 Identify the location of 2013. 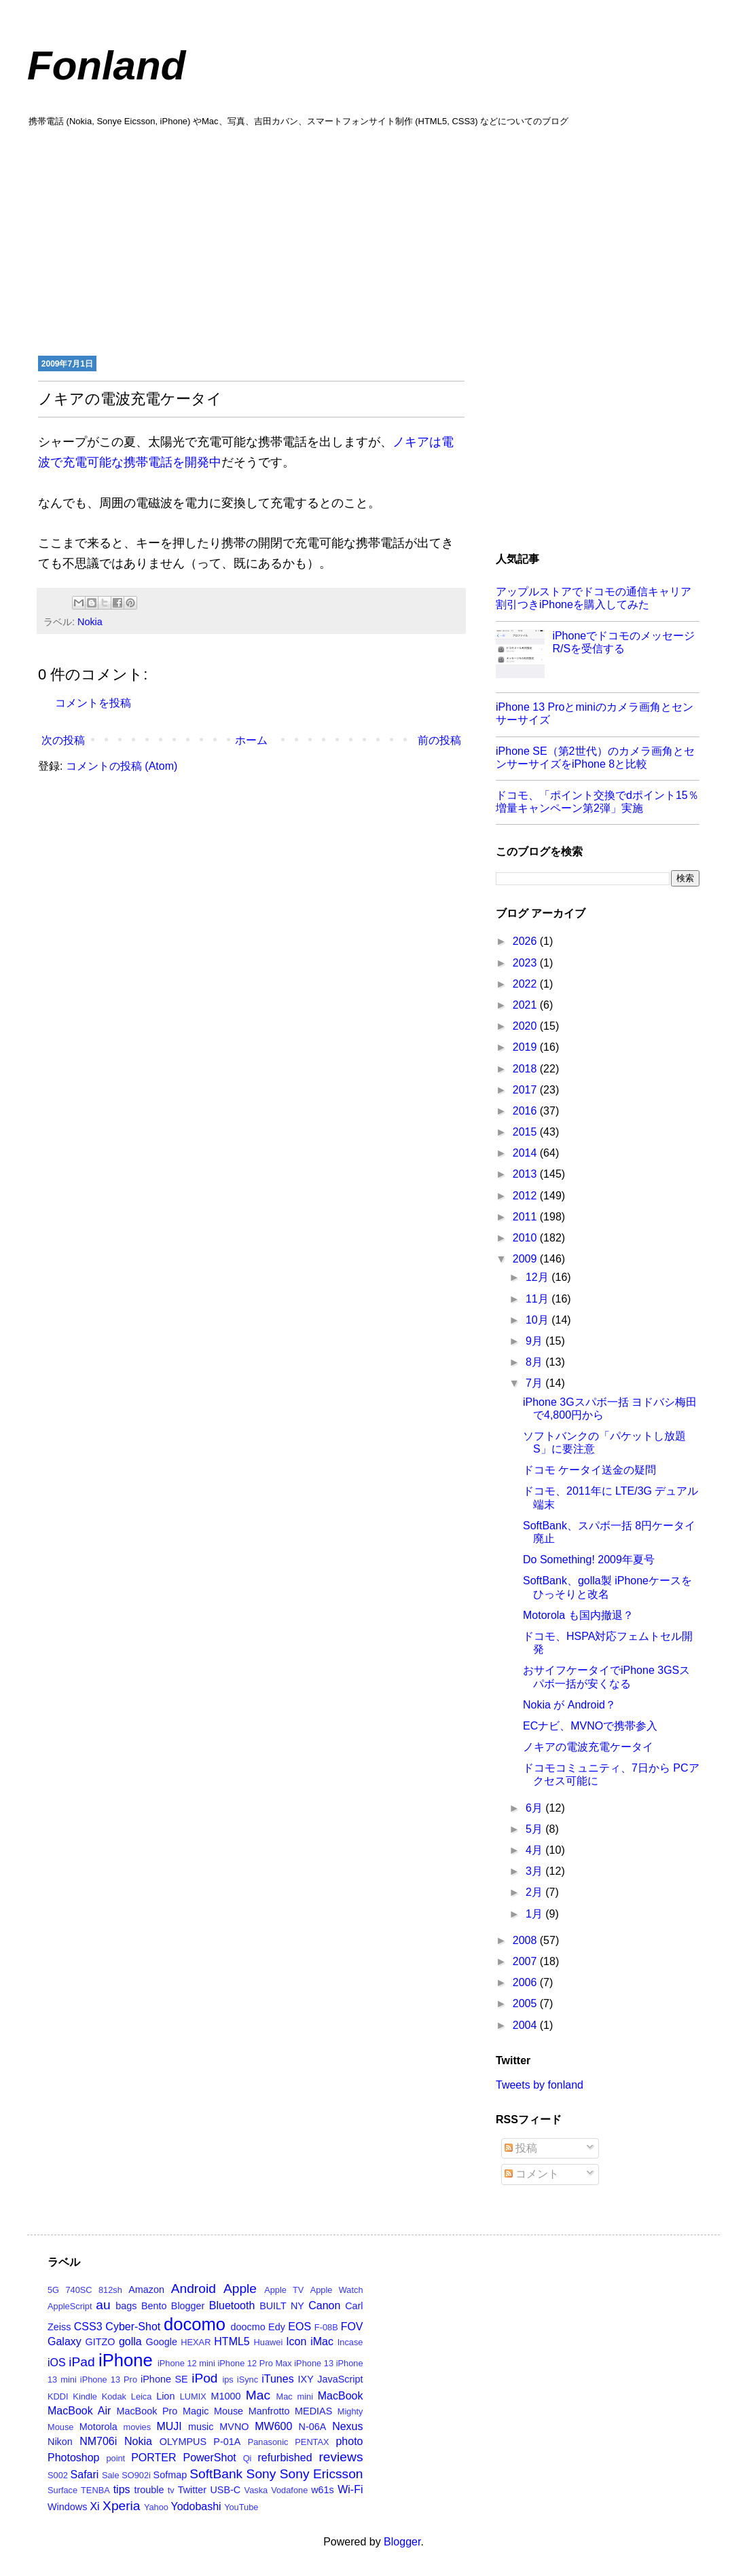
(526, 1174).